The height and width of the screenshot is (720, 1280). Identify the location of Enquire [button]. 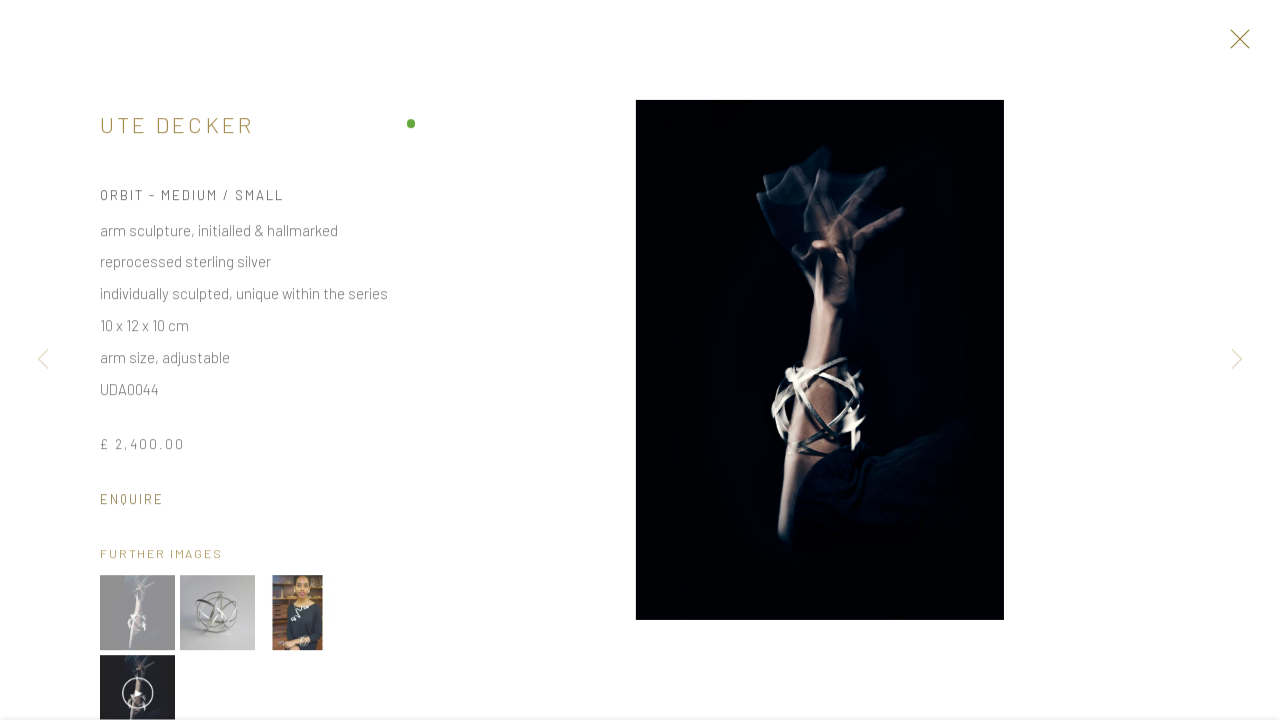
(131, 504).